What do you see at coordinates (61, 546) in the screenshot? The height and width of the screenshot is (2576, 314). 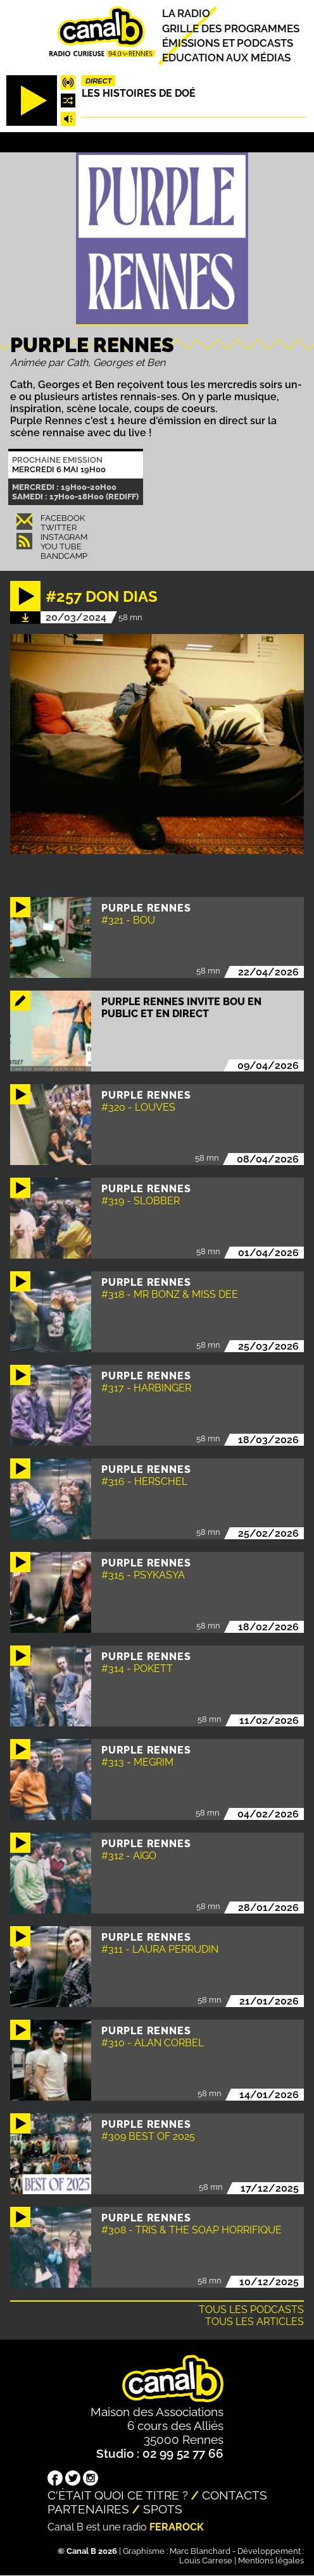 I see `You Tube` at bounding box center [61, 546].